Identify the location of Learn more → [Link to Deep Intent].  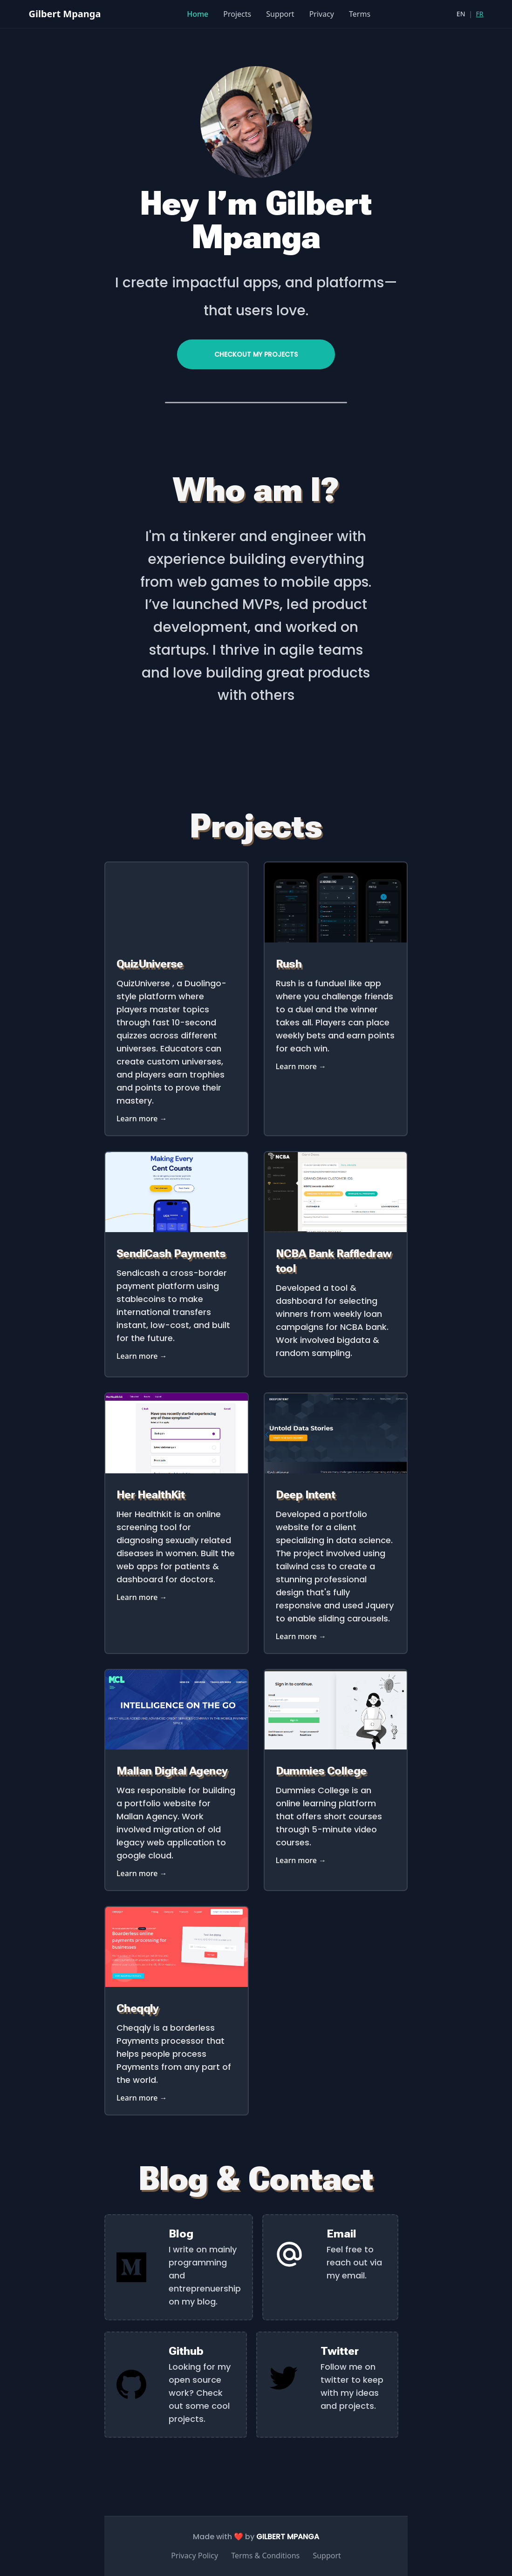
(301, 1636).